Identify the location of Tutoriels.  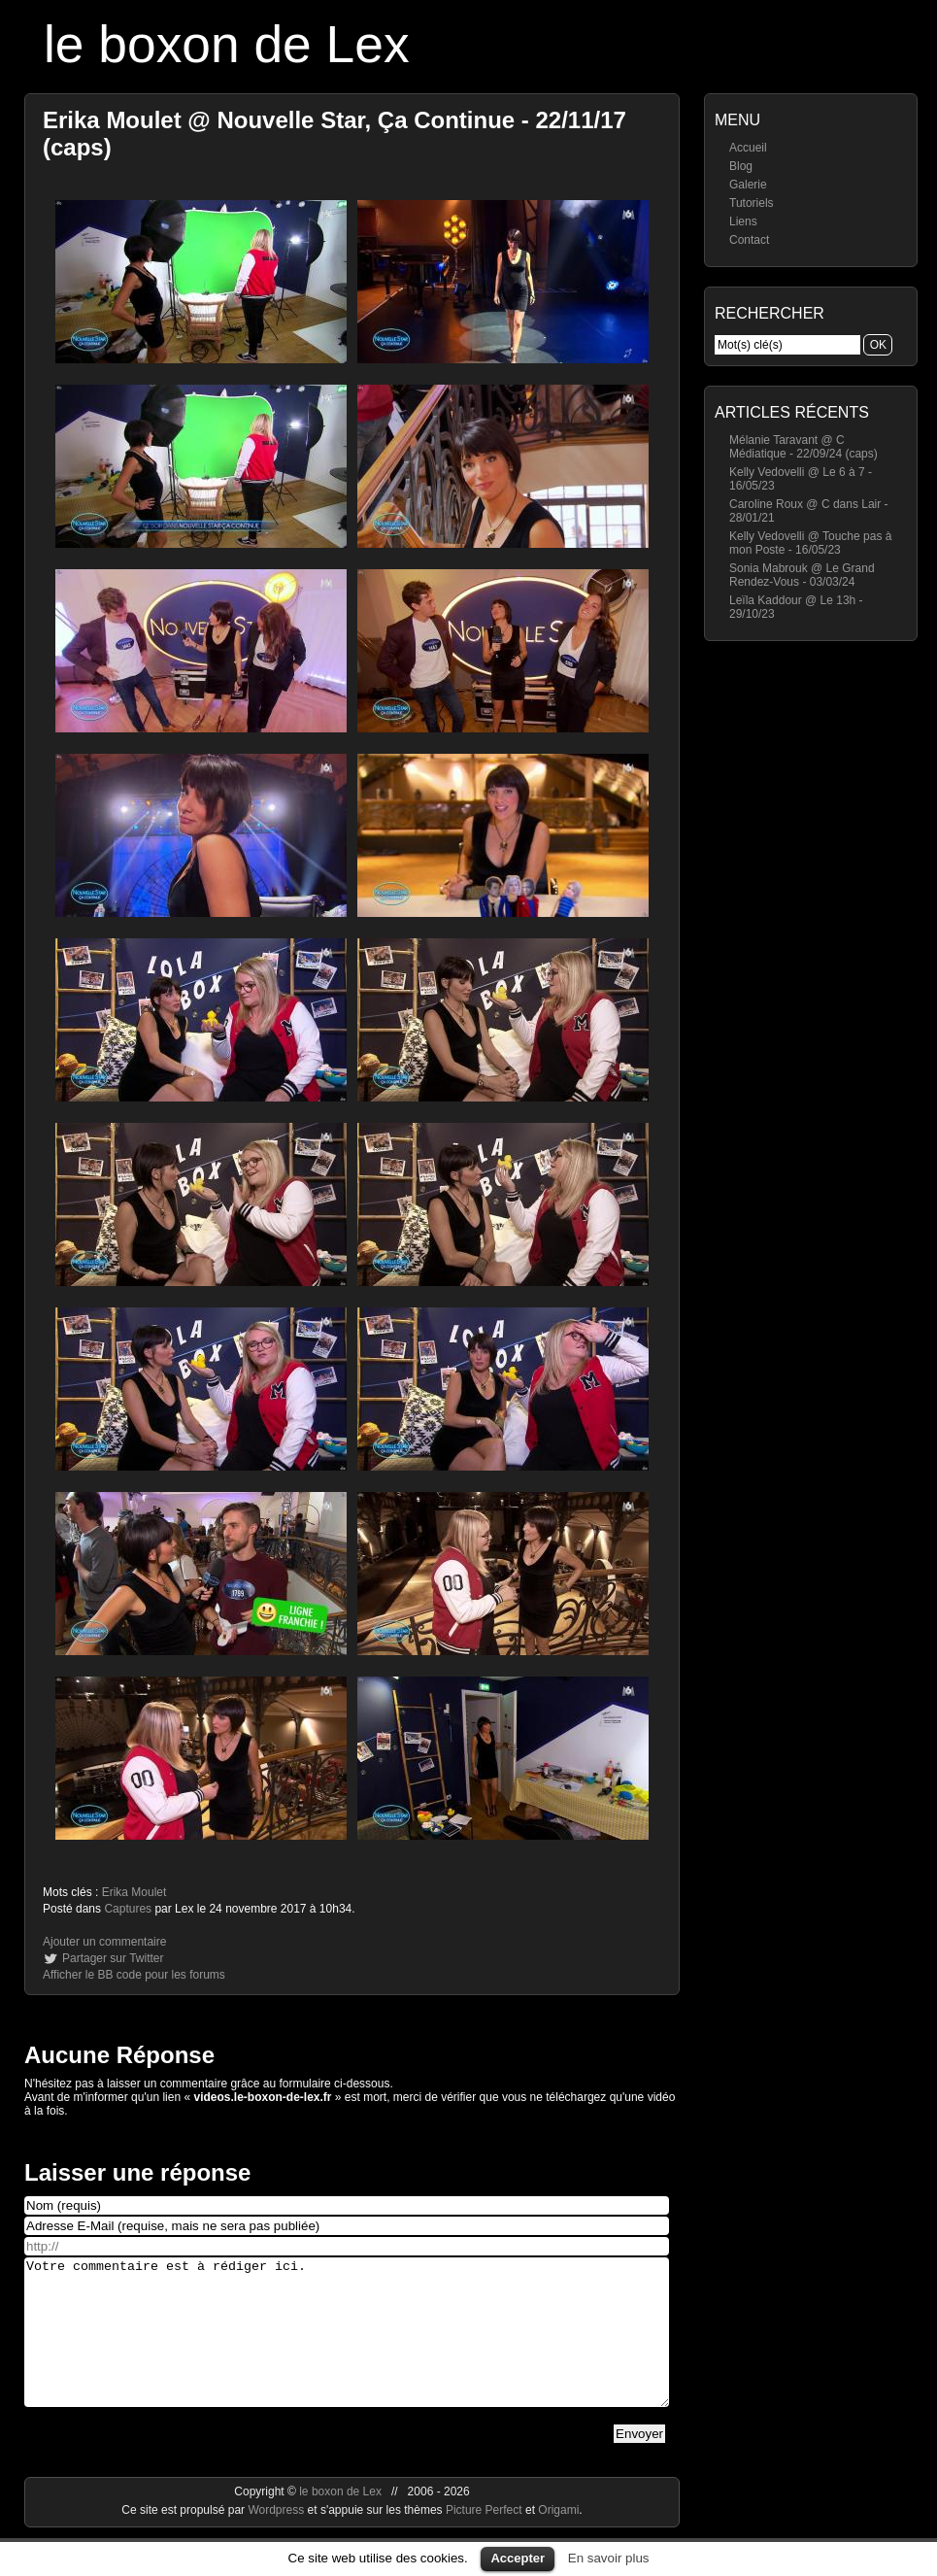
(751, 203).